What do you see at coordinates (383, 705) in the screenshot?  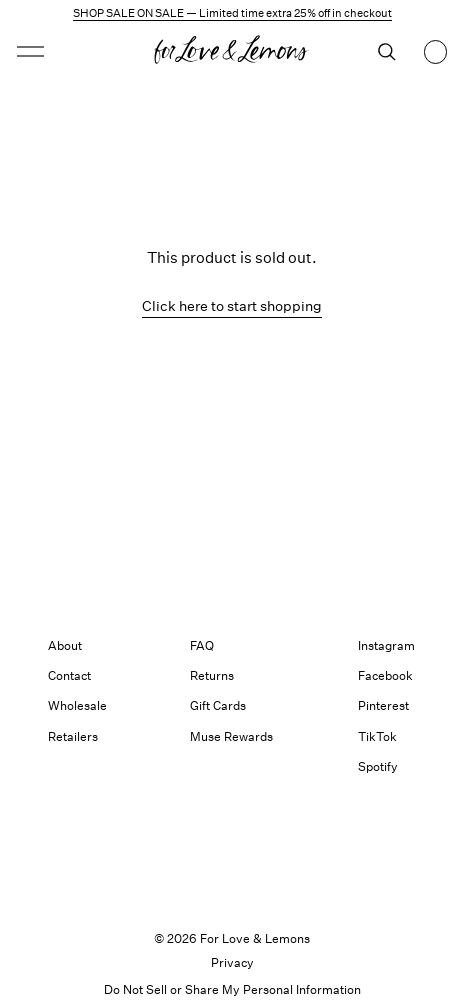 I see `Pinterest` at bounding box center [383, 705].